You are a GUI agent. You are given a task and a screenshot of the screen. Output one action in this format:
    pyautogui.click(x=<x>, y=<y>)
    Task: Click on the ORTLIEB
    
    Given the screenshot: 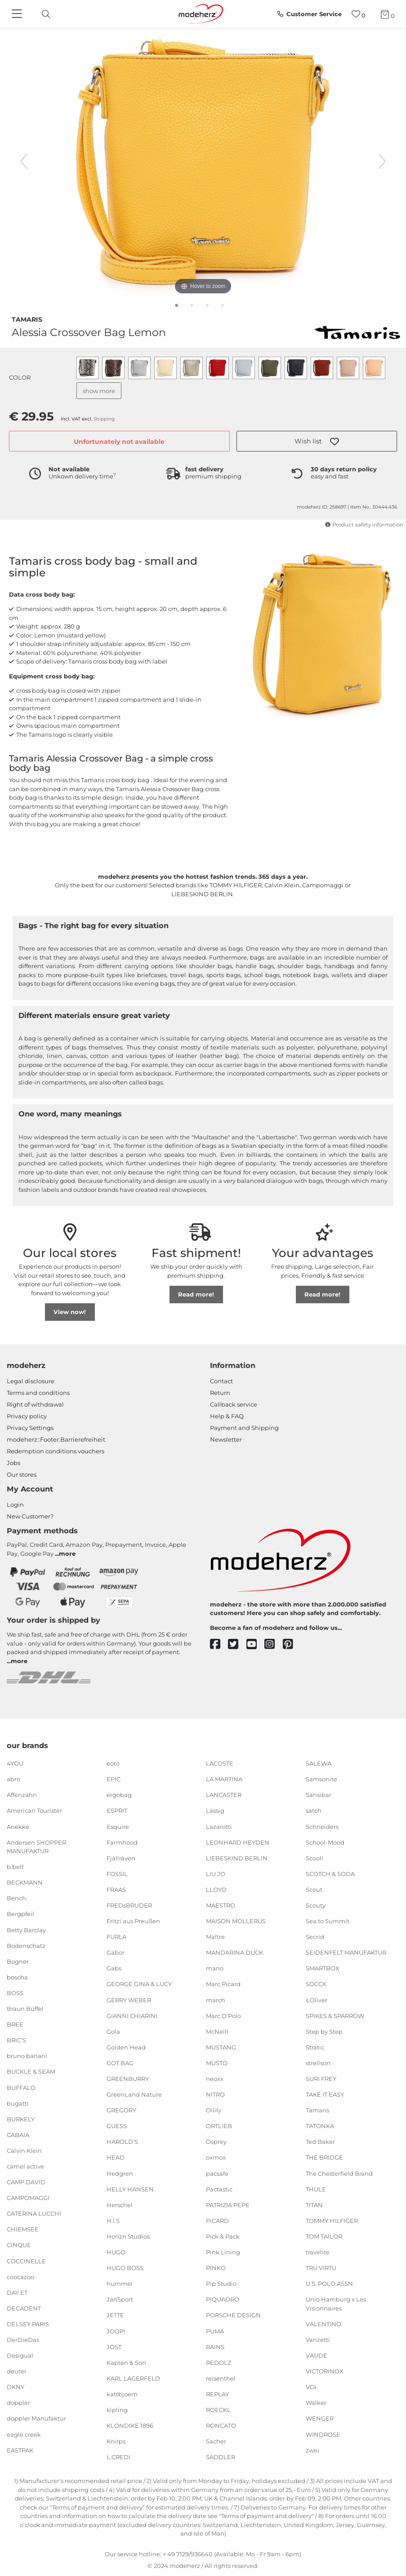 What is the action you would take?
    pyautogui.click(x=219, y=2125)
    